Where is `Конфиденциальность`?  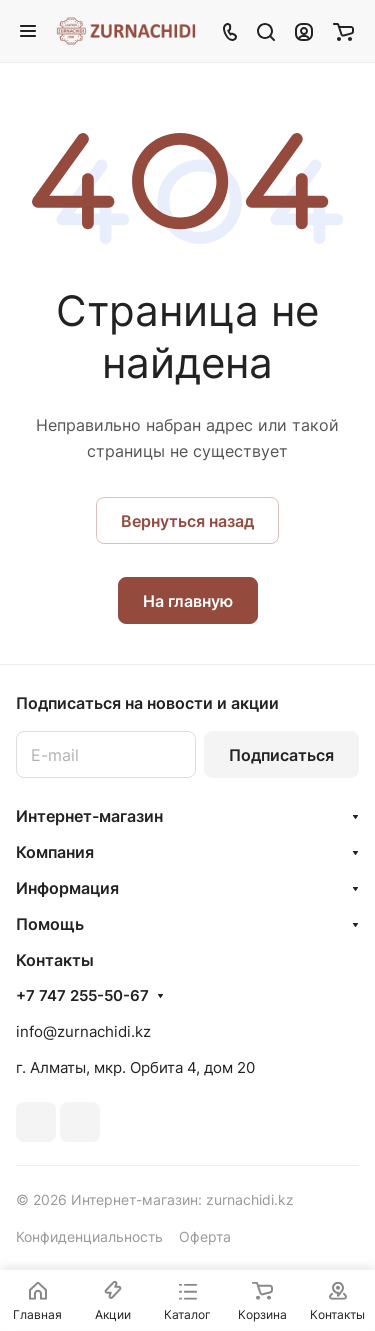
Конфиденциальность is located at coordinates (89, 1236).